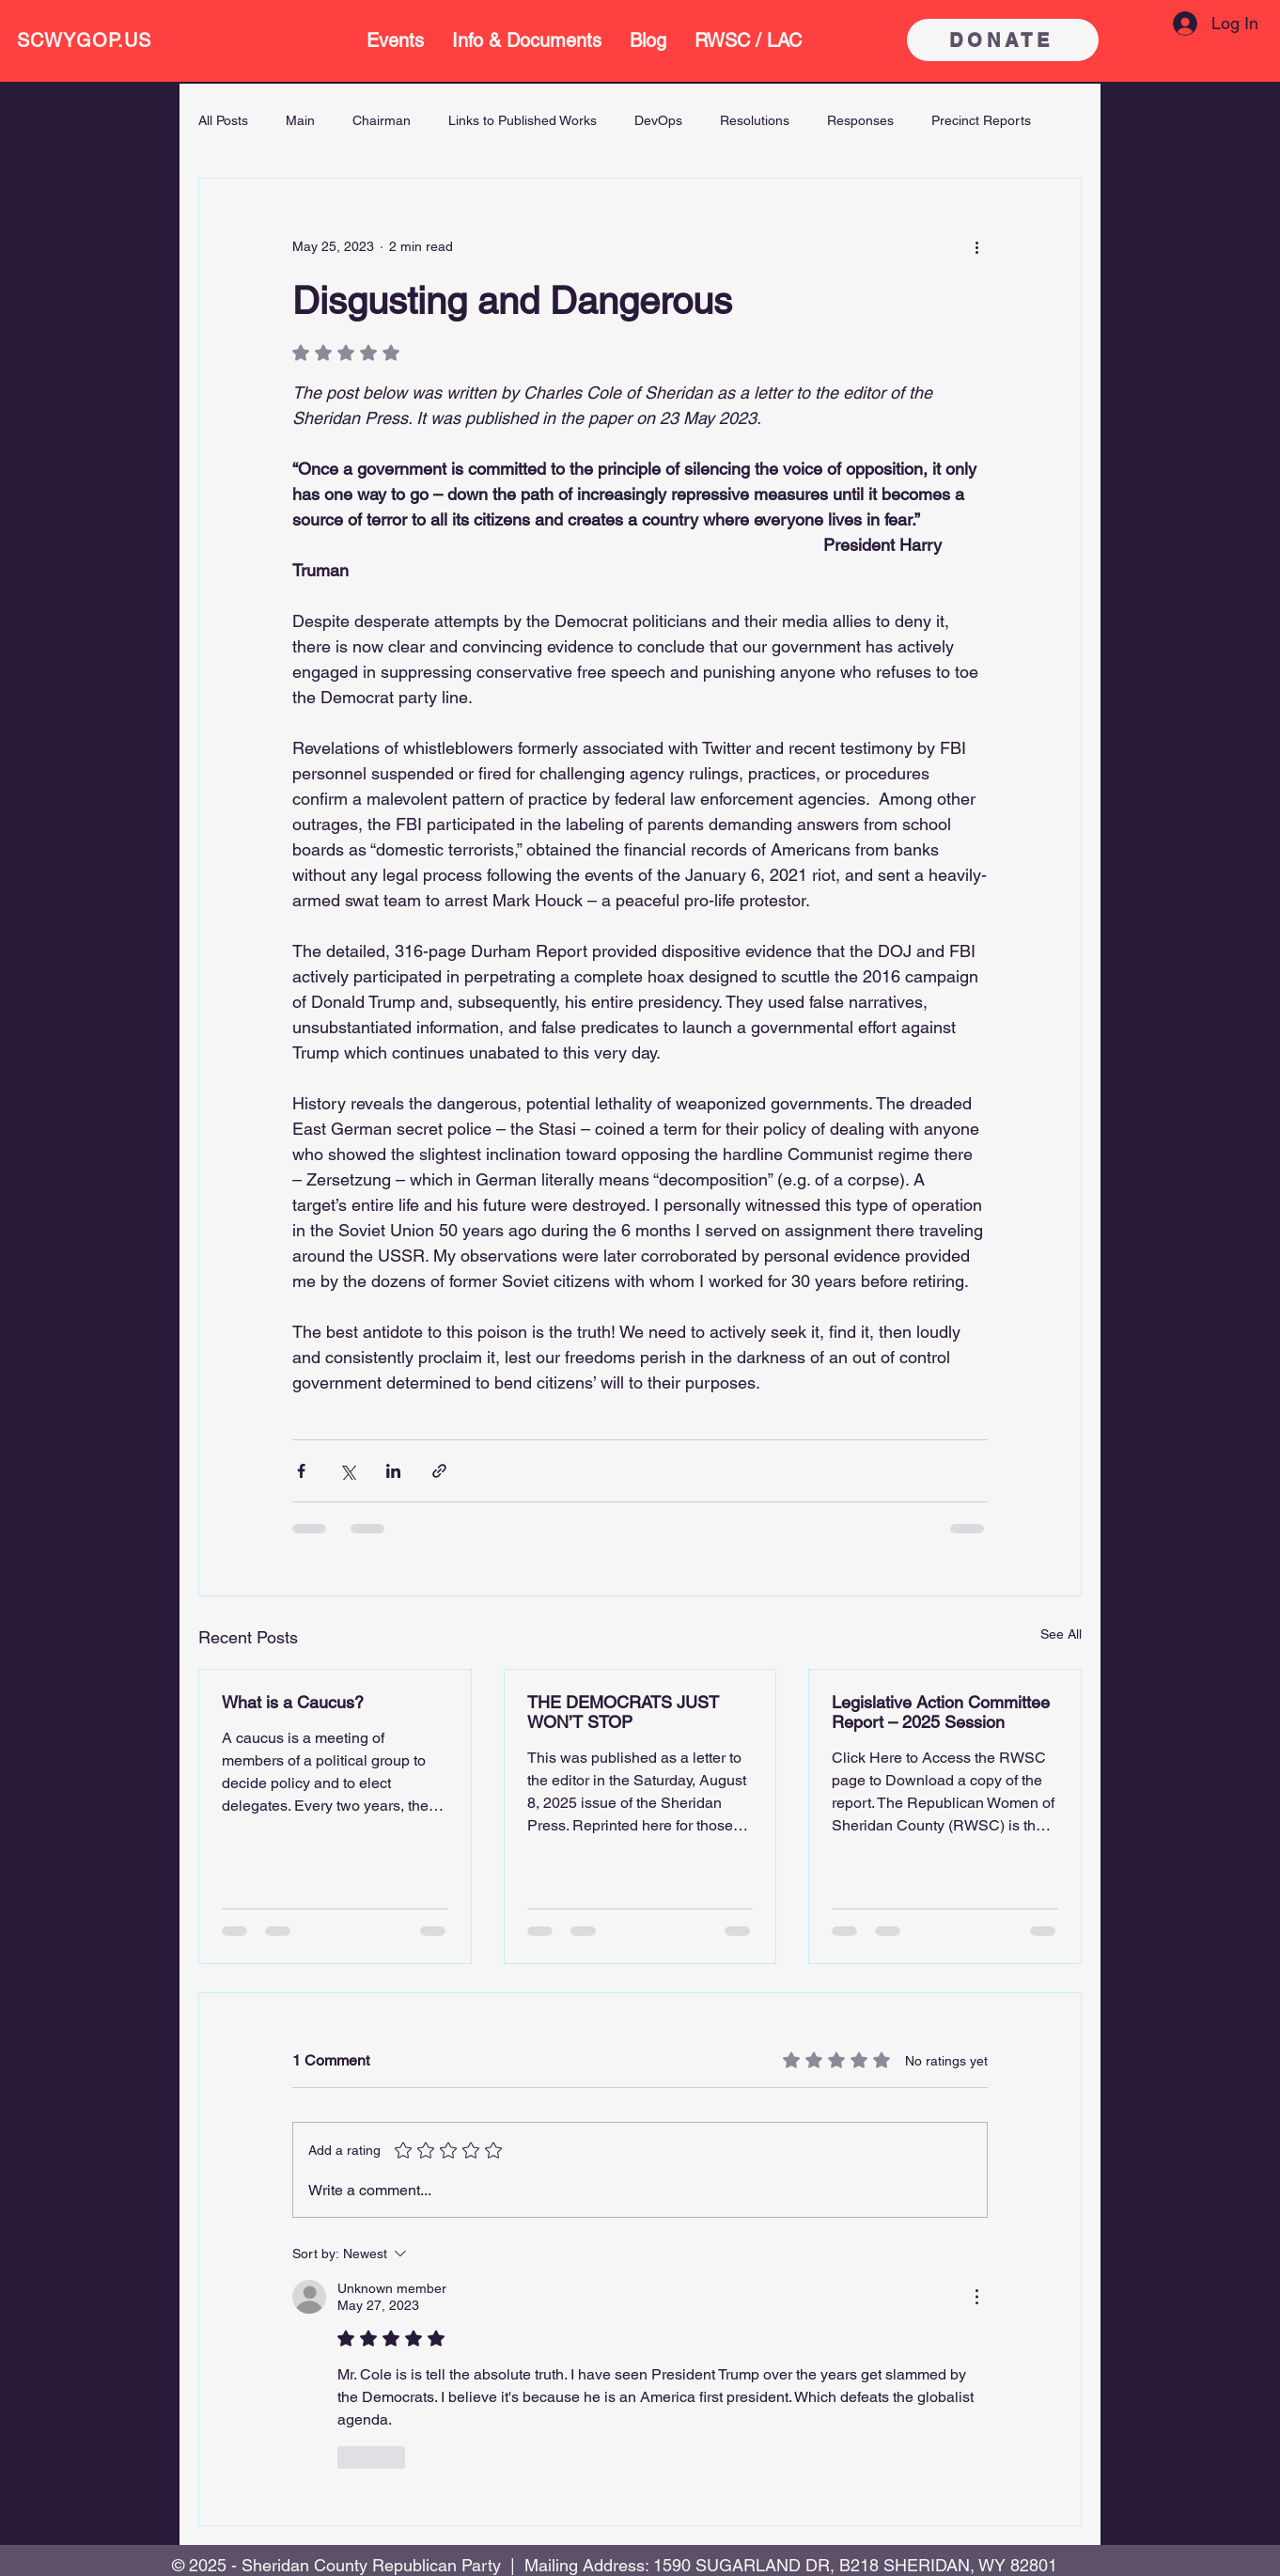 The width and height of the screenshot is (1280, 2576). Describe the element at coordinates (439, 1471) in the screenshot. I see `[Share via link]` at that location.